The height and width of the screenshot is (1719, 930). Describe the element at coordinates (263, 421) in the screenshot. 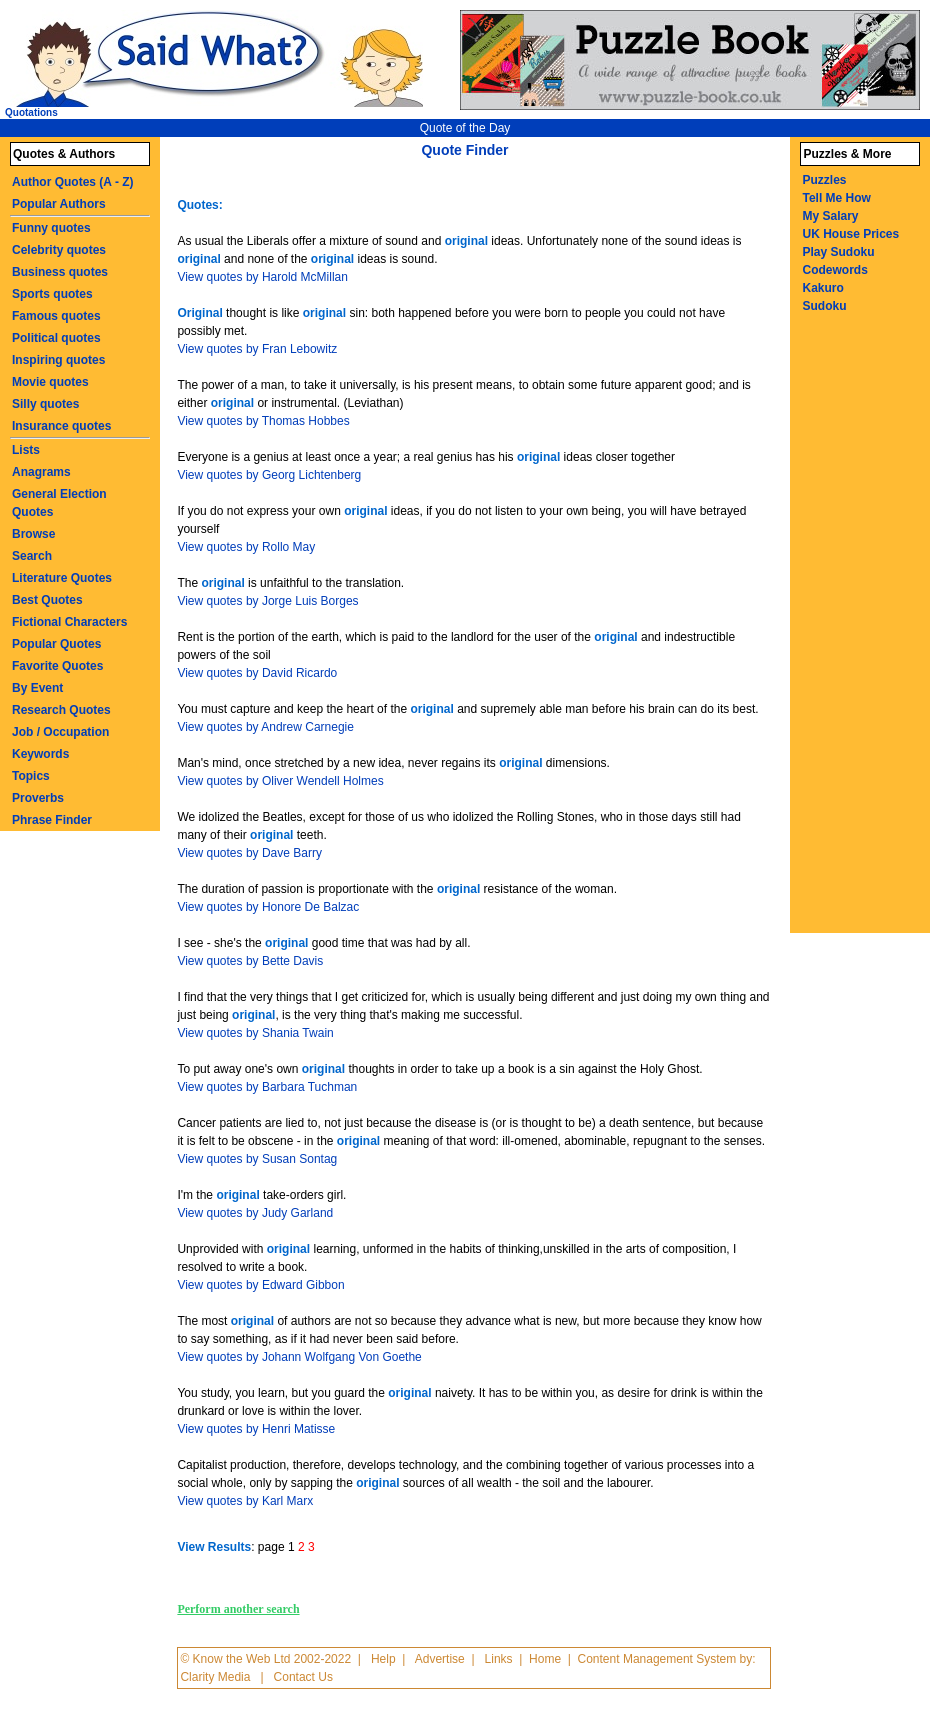

I see `View quotes by Thomas Hobbes` at that location.